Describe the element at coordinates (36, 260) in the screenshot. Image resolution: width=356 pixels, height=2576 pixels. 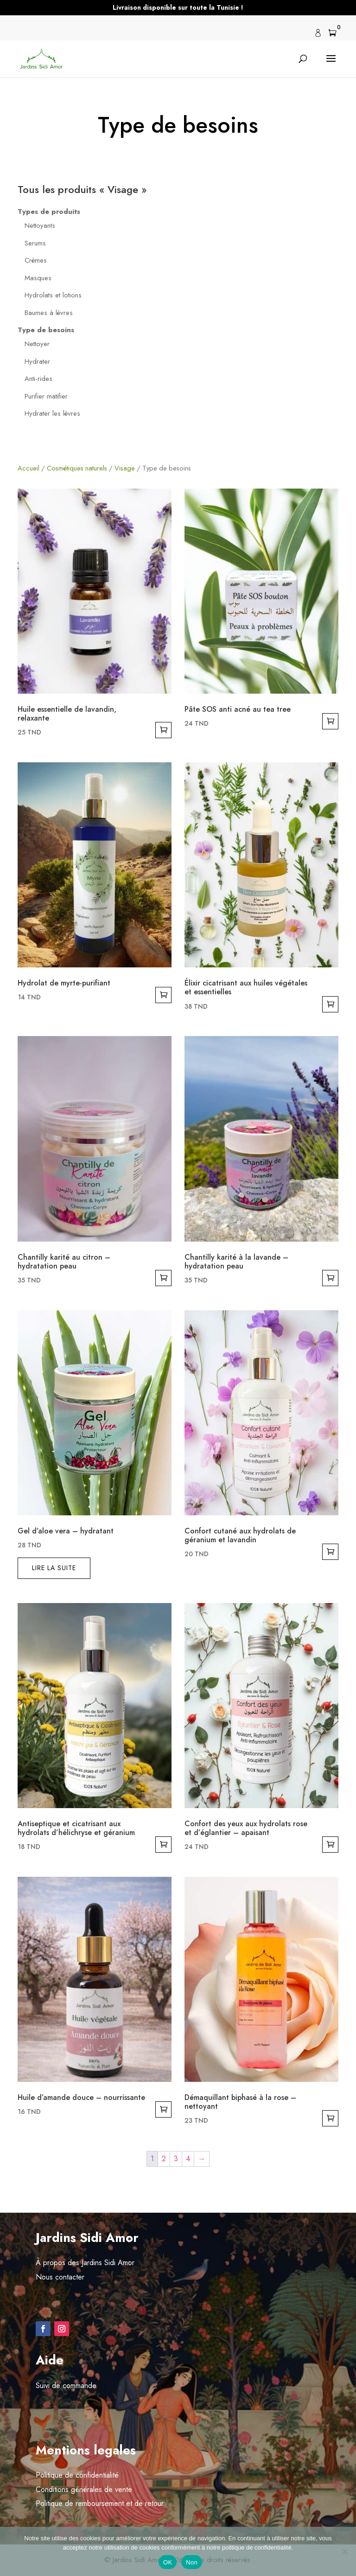
I see `Crèmes` at that location.